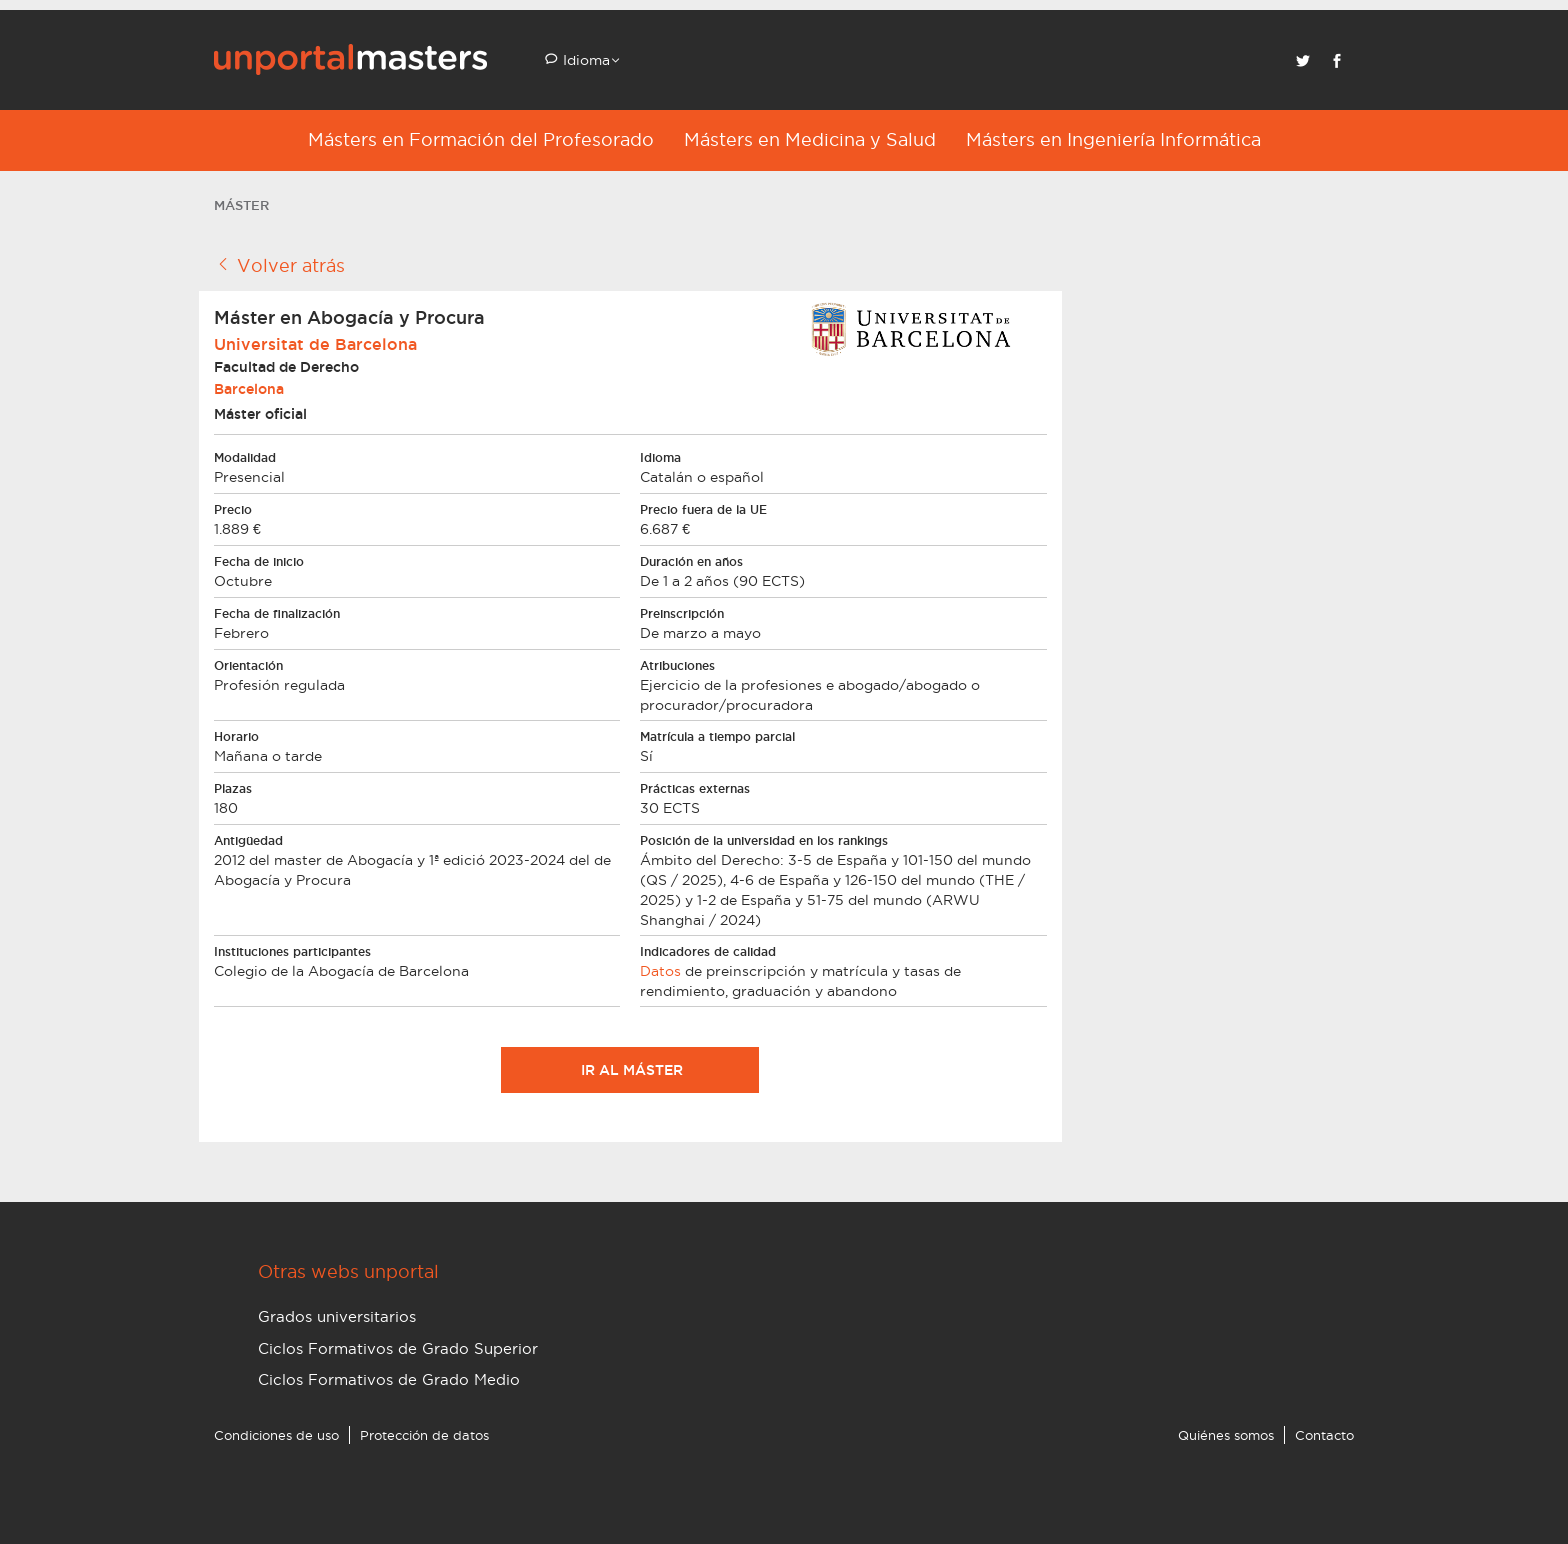  Describe the element at coordinates (810, 139) in the screenshot. I see `Másters en Medicina y Salud` at that location.